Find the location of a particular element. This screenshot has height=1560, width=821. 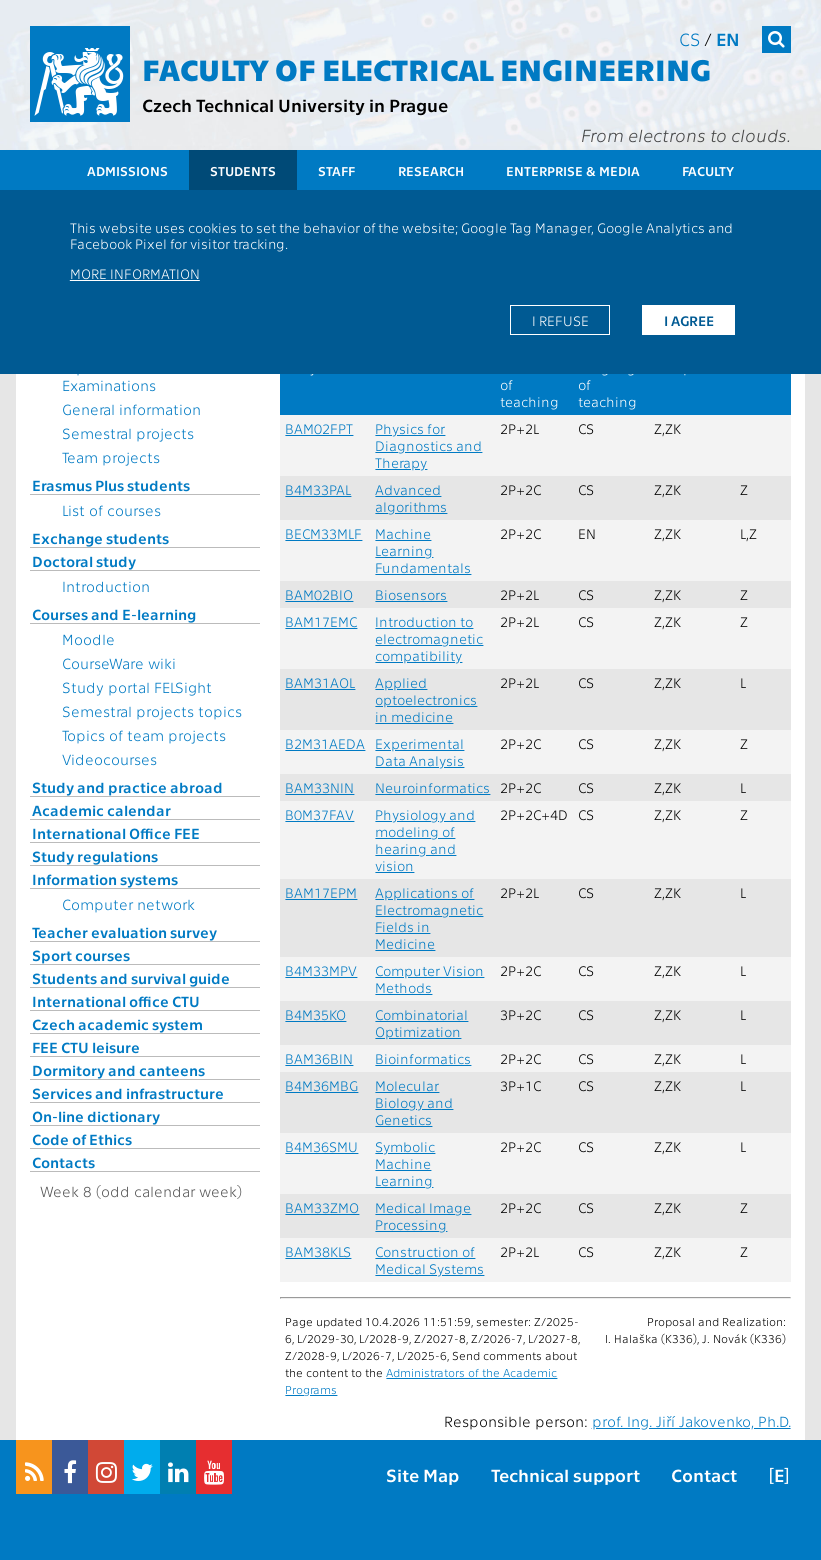

Site Map is located at coordinates (422, 1474).